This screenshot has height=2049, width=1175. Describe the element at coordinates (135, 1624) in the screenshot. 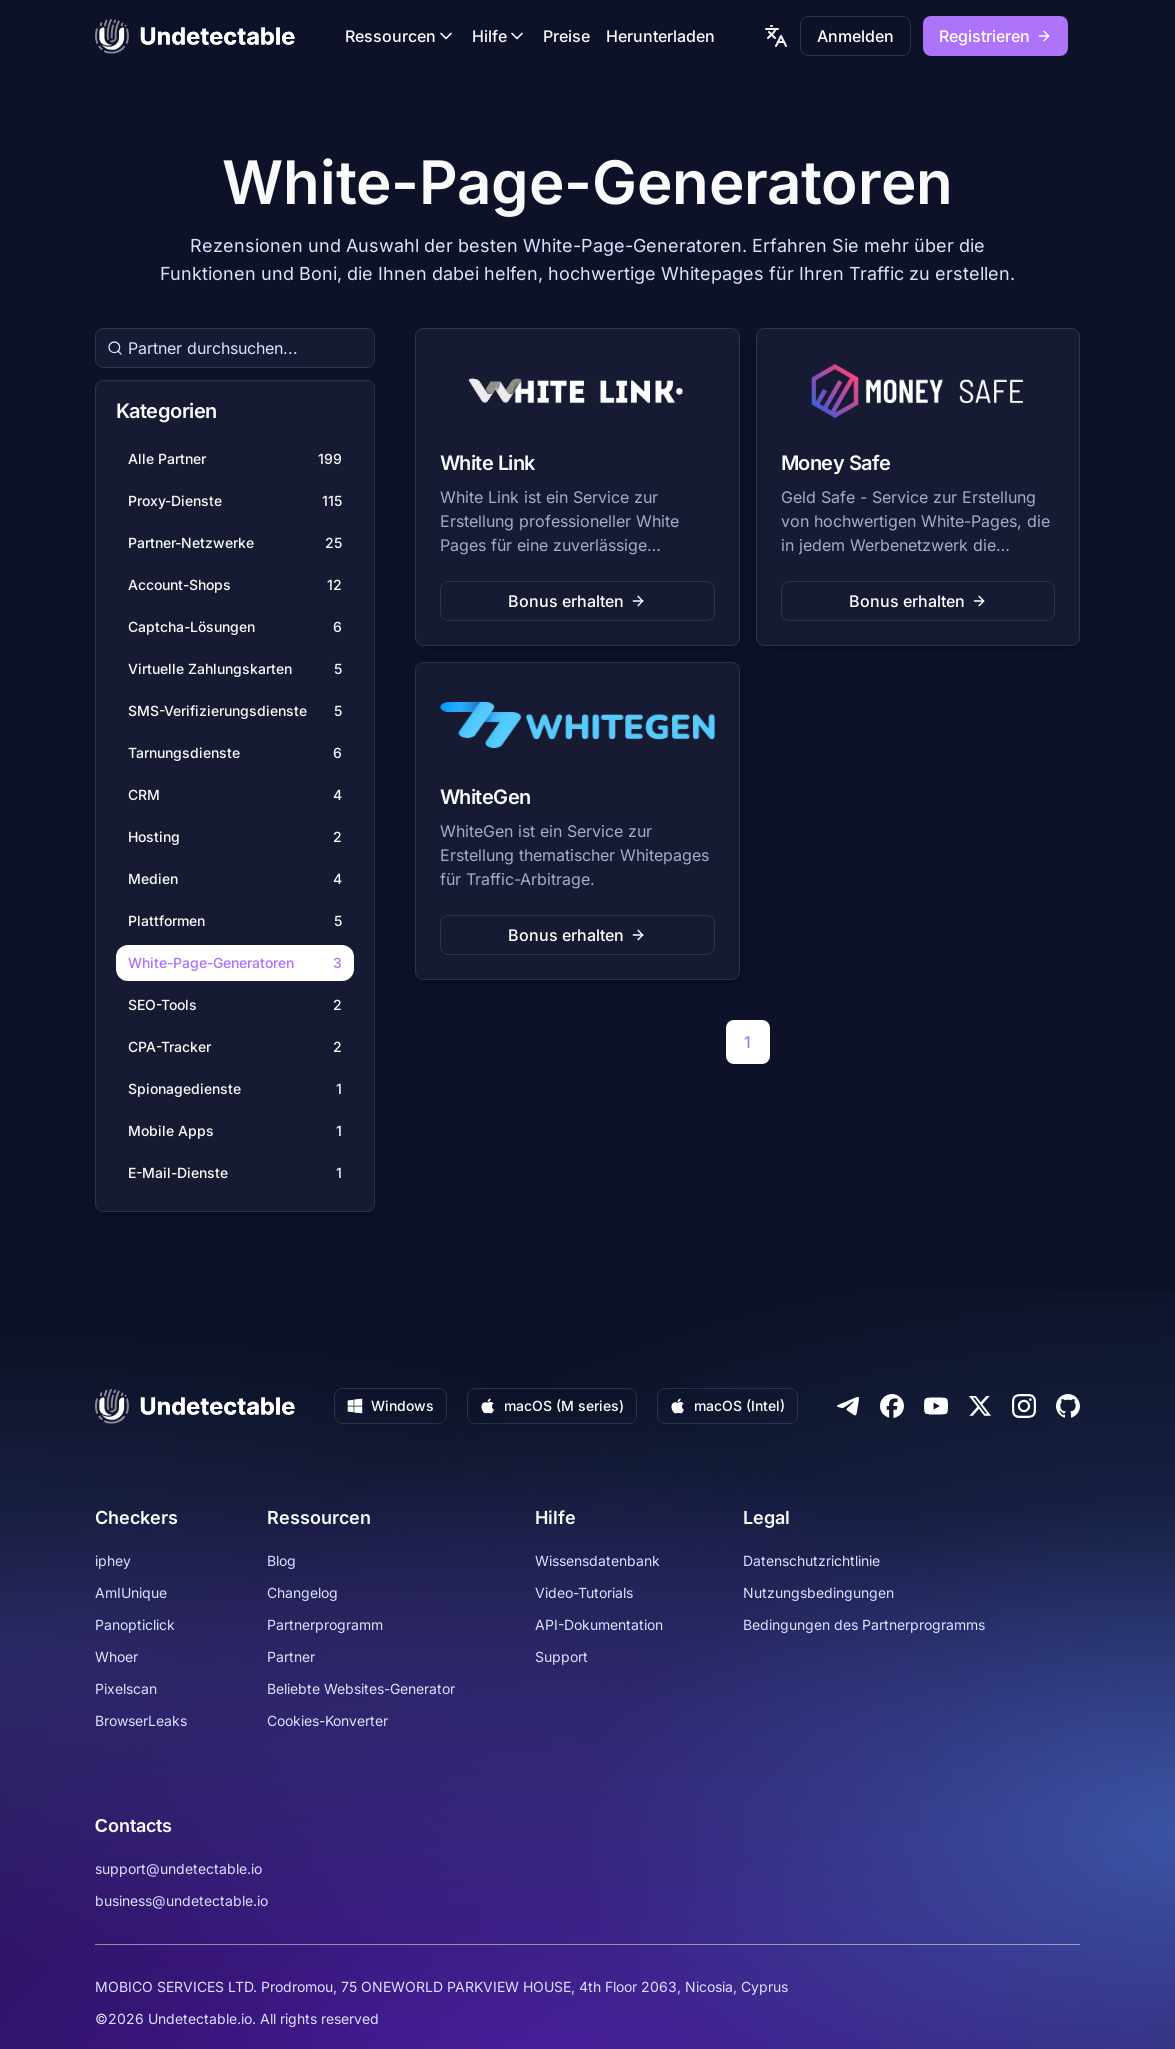

I see `Panopticlick` at that location.